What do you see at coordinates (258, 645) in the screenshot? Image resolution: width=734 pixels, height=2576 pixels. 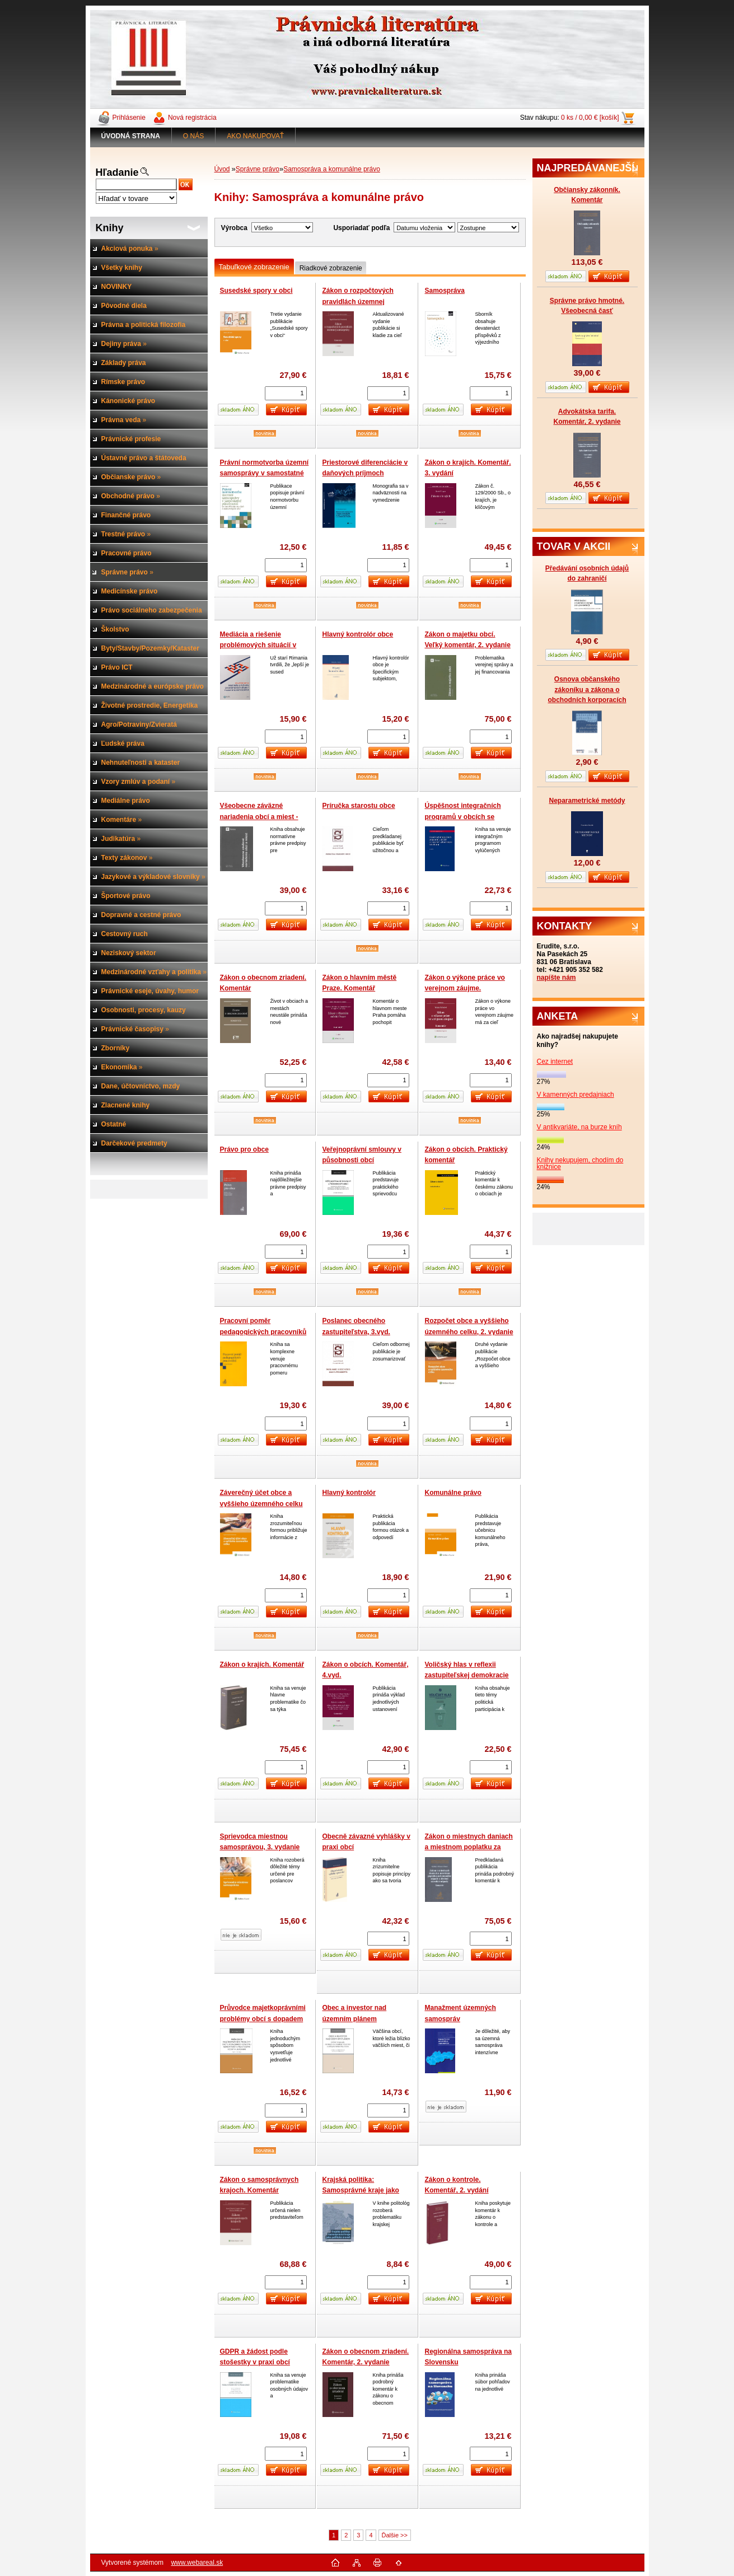 I see `Mediácia a riešenie problémových situácií v územnej samospráve` at bounding box center [258, 645].